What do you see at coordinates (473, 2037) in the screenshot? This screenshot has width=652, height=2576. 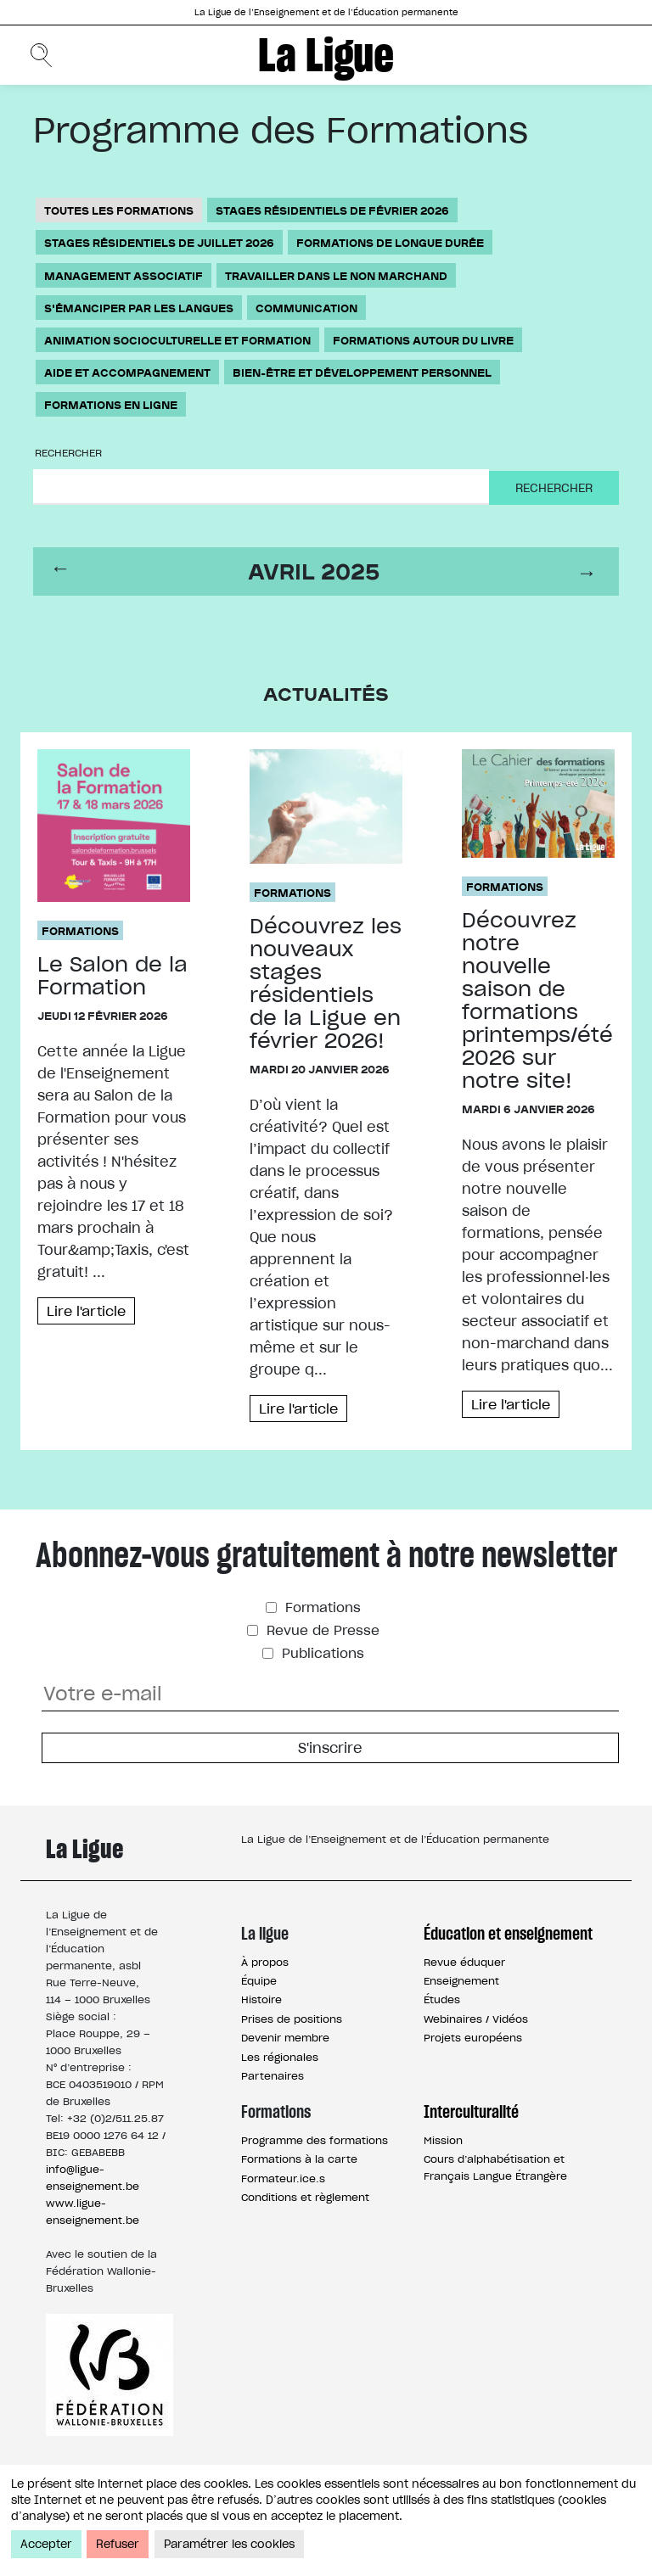 I see `Projets européens` at bounding box center [473, 2037].